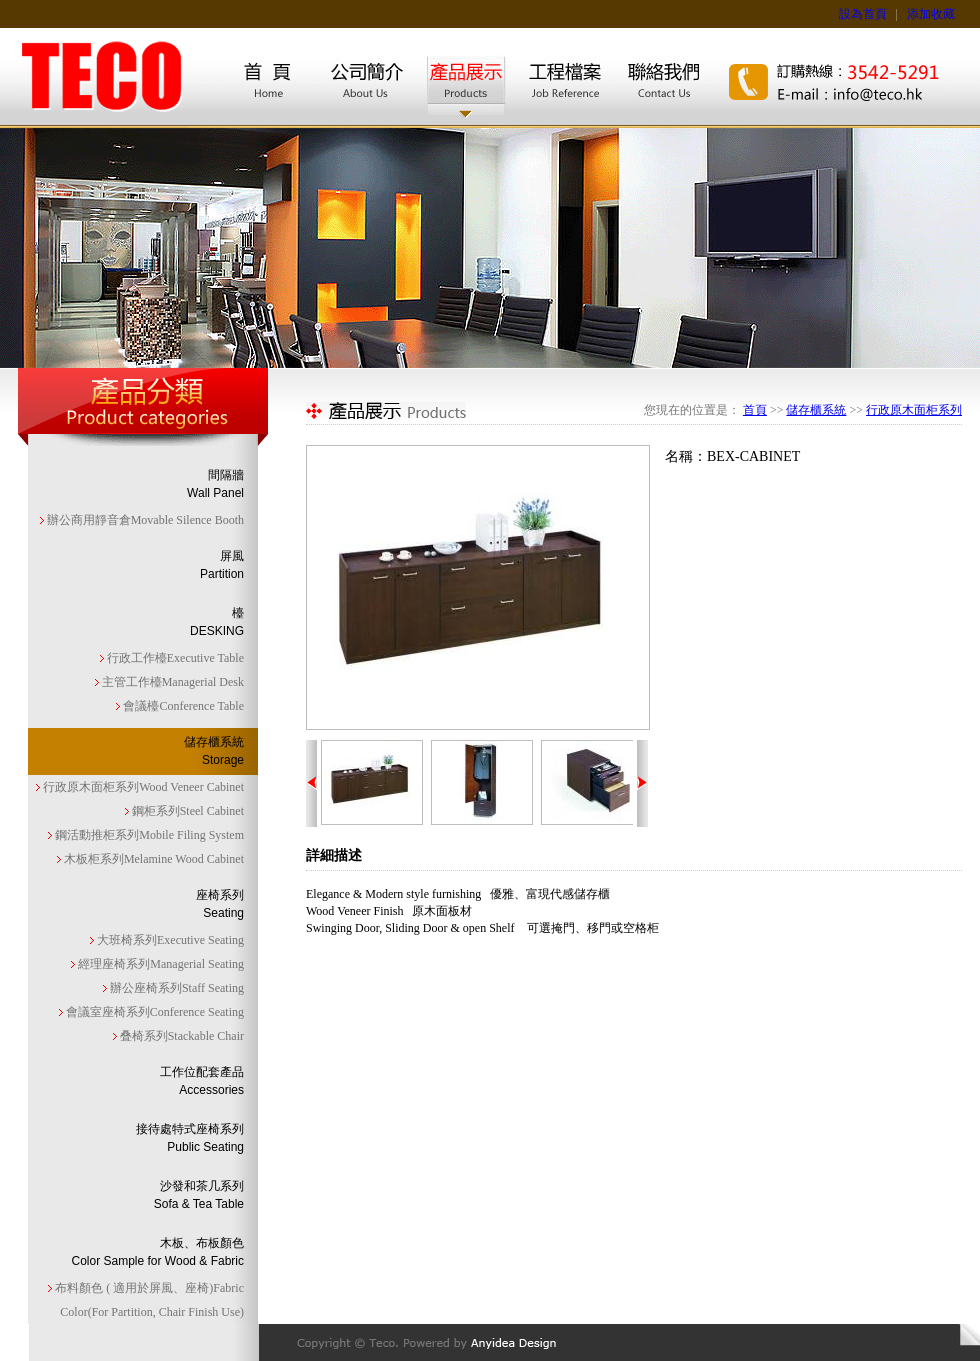  What do you see at coordinates (755, 410) in the screenshot?
I see `首頁` at bounding box center [755, 410].